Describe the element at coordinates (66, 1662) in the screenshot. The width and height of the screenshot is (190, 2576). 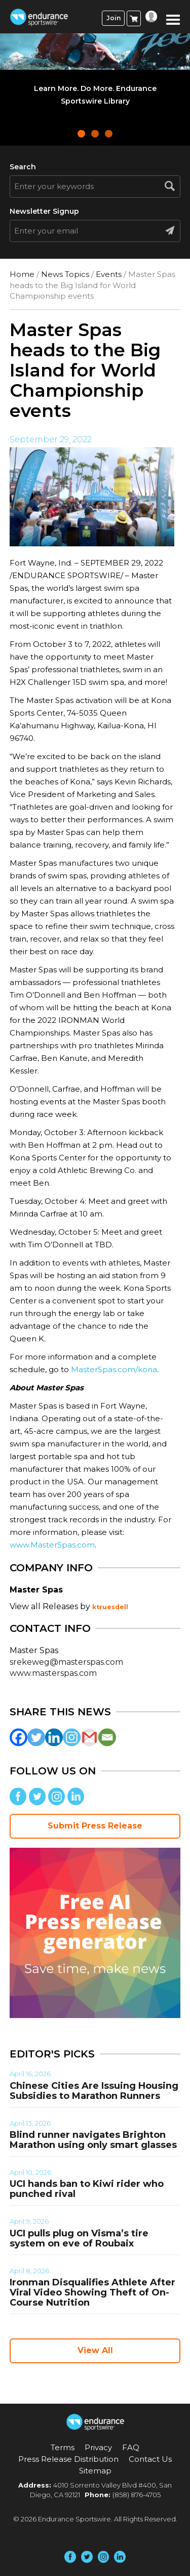
I see `srekeweg@masterspas.com` at that location.